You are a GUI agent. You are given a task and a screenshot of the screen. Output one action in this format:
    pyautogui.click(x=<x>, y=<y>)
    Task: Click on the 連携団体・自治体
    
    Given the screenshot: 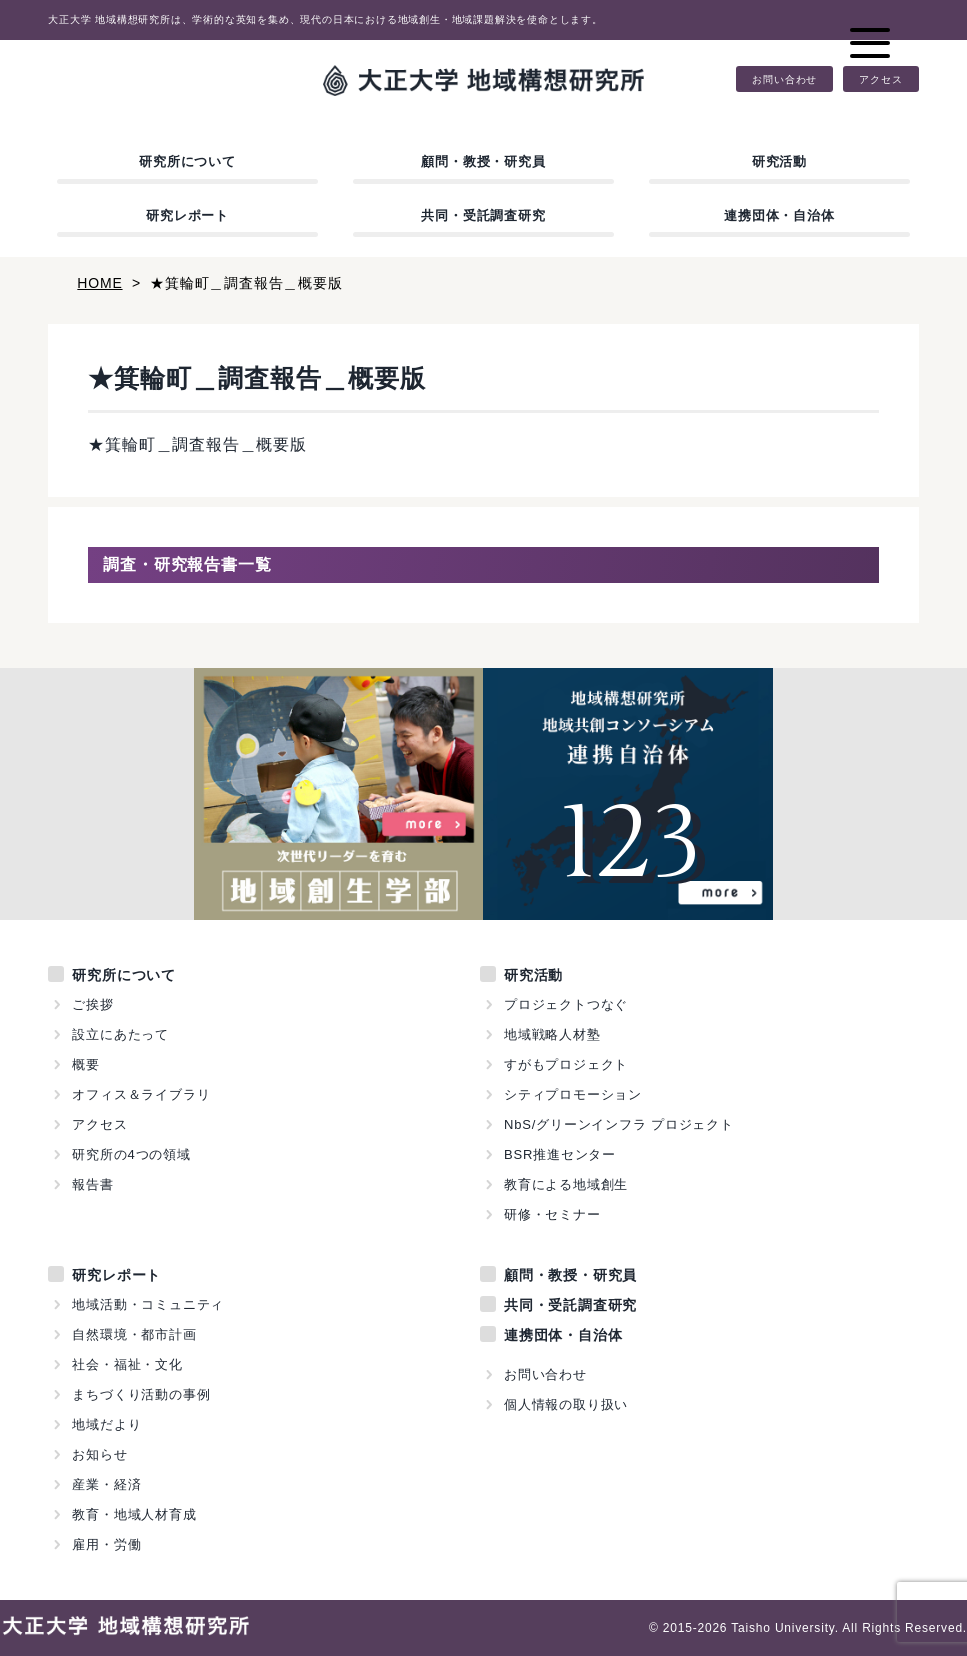 What is the action you would take?
    pyautogui.click(x=779, y=215)
    